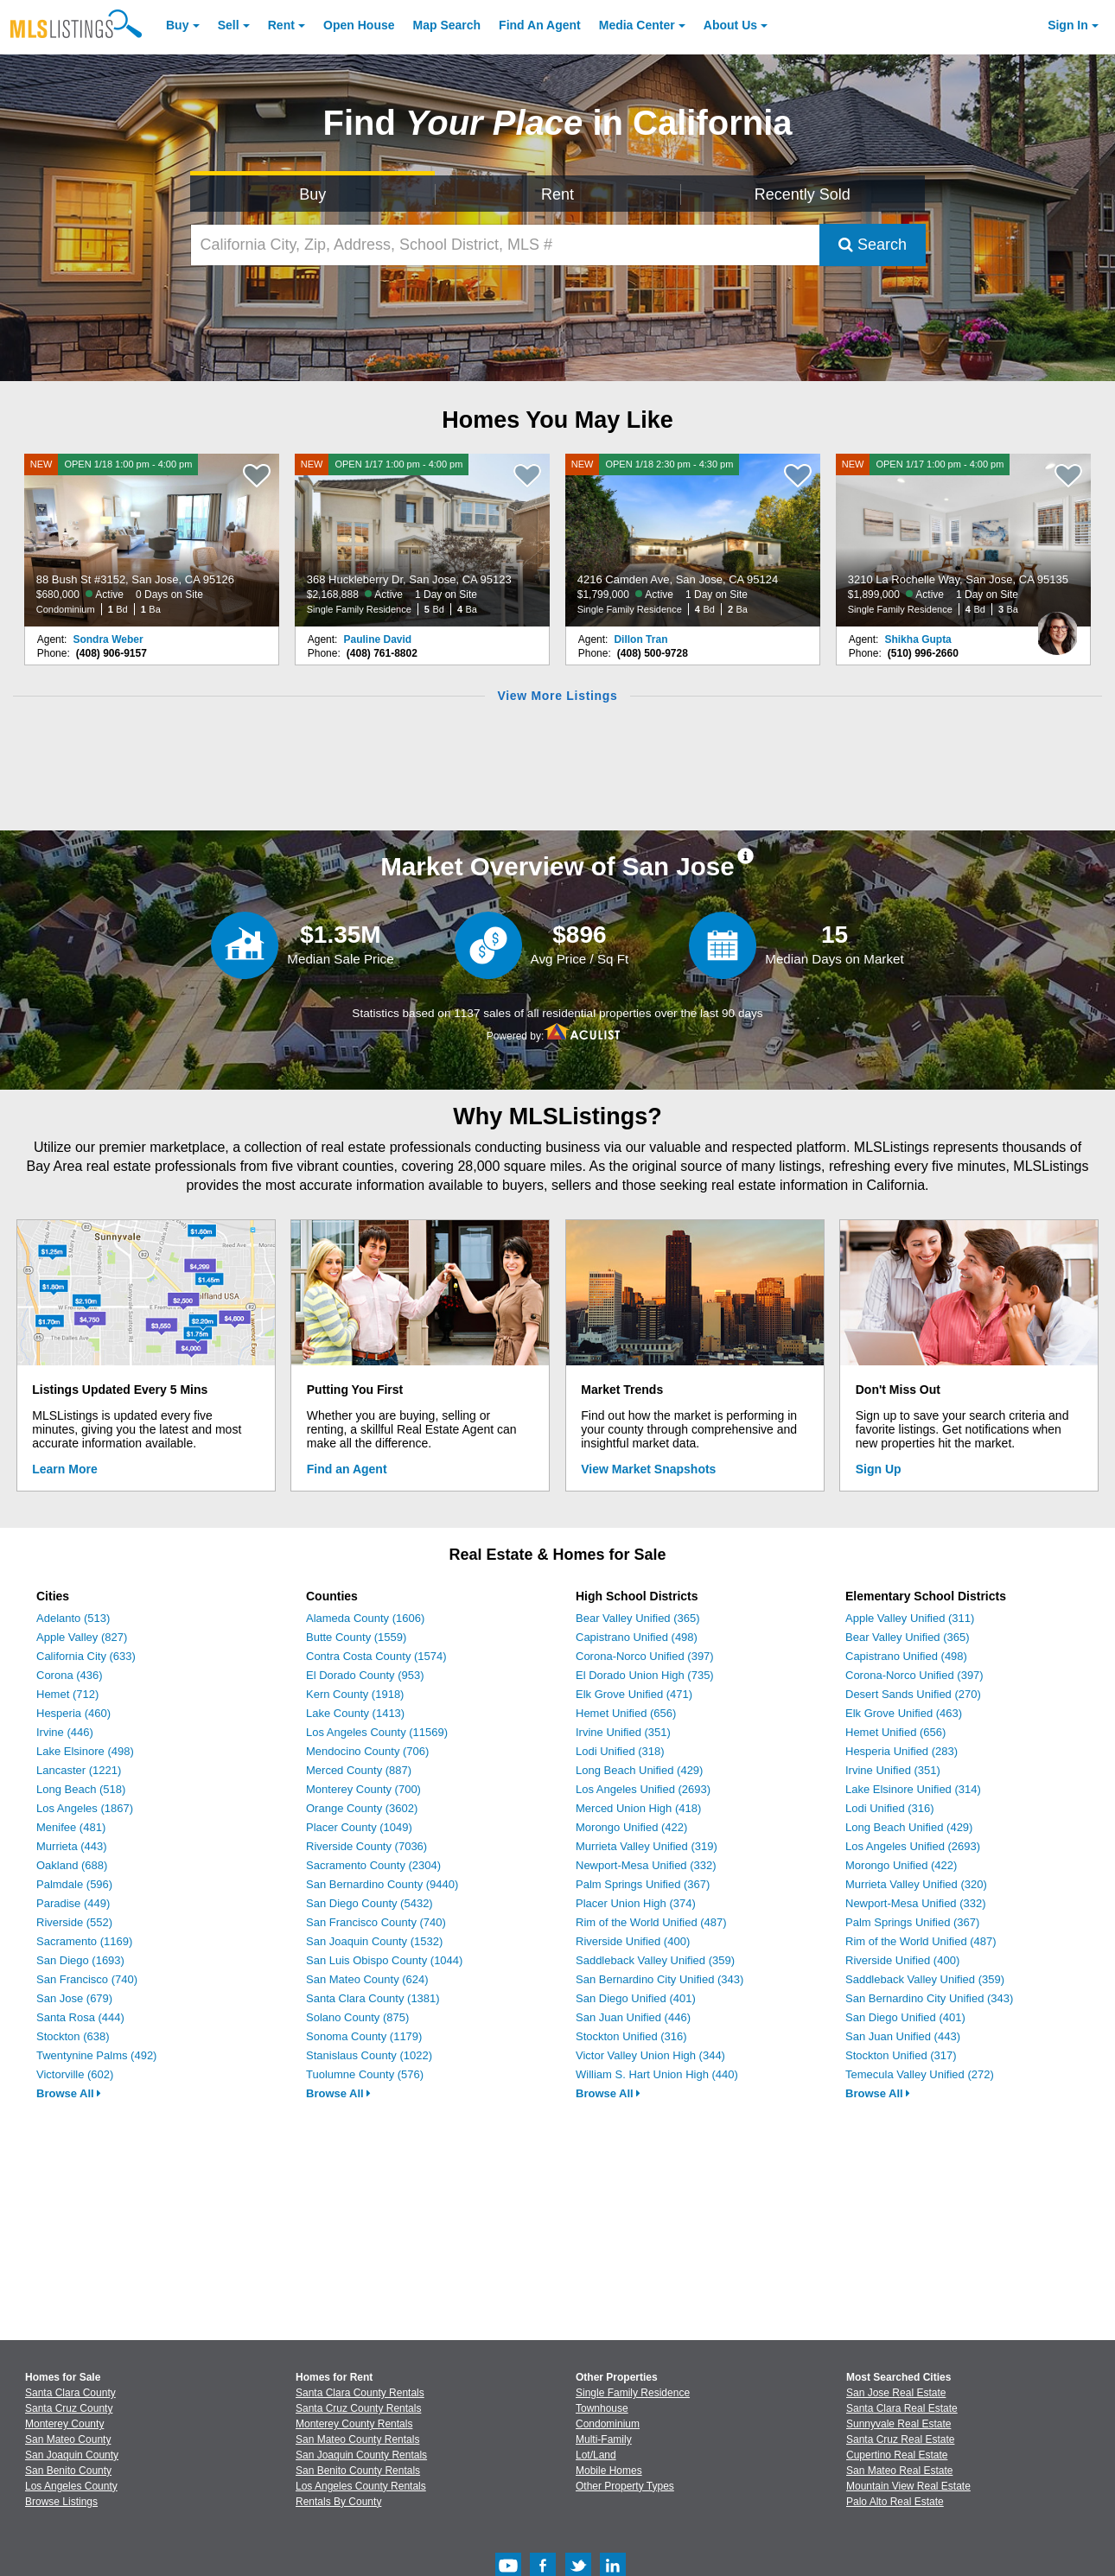 This screenshot has height=2576, width=1115. I want to click on Butte County (1559), so click(356, 1637).